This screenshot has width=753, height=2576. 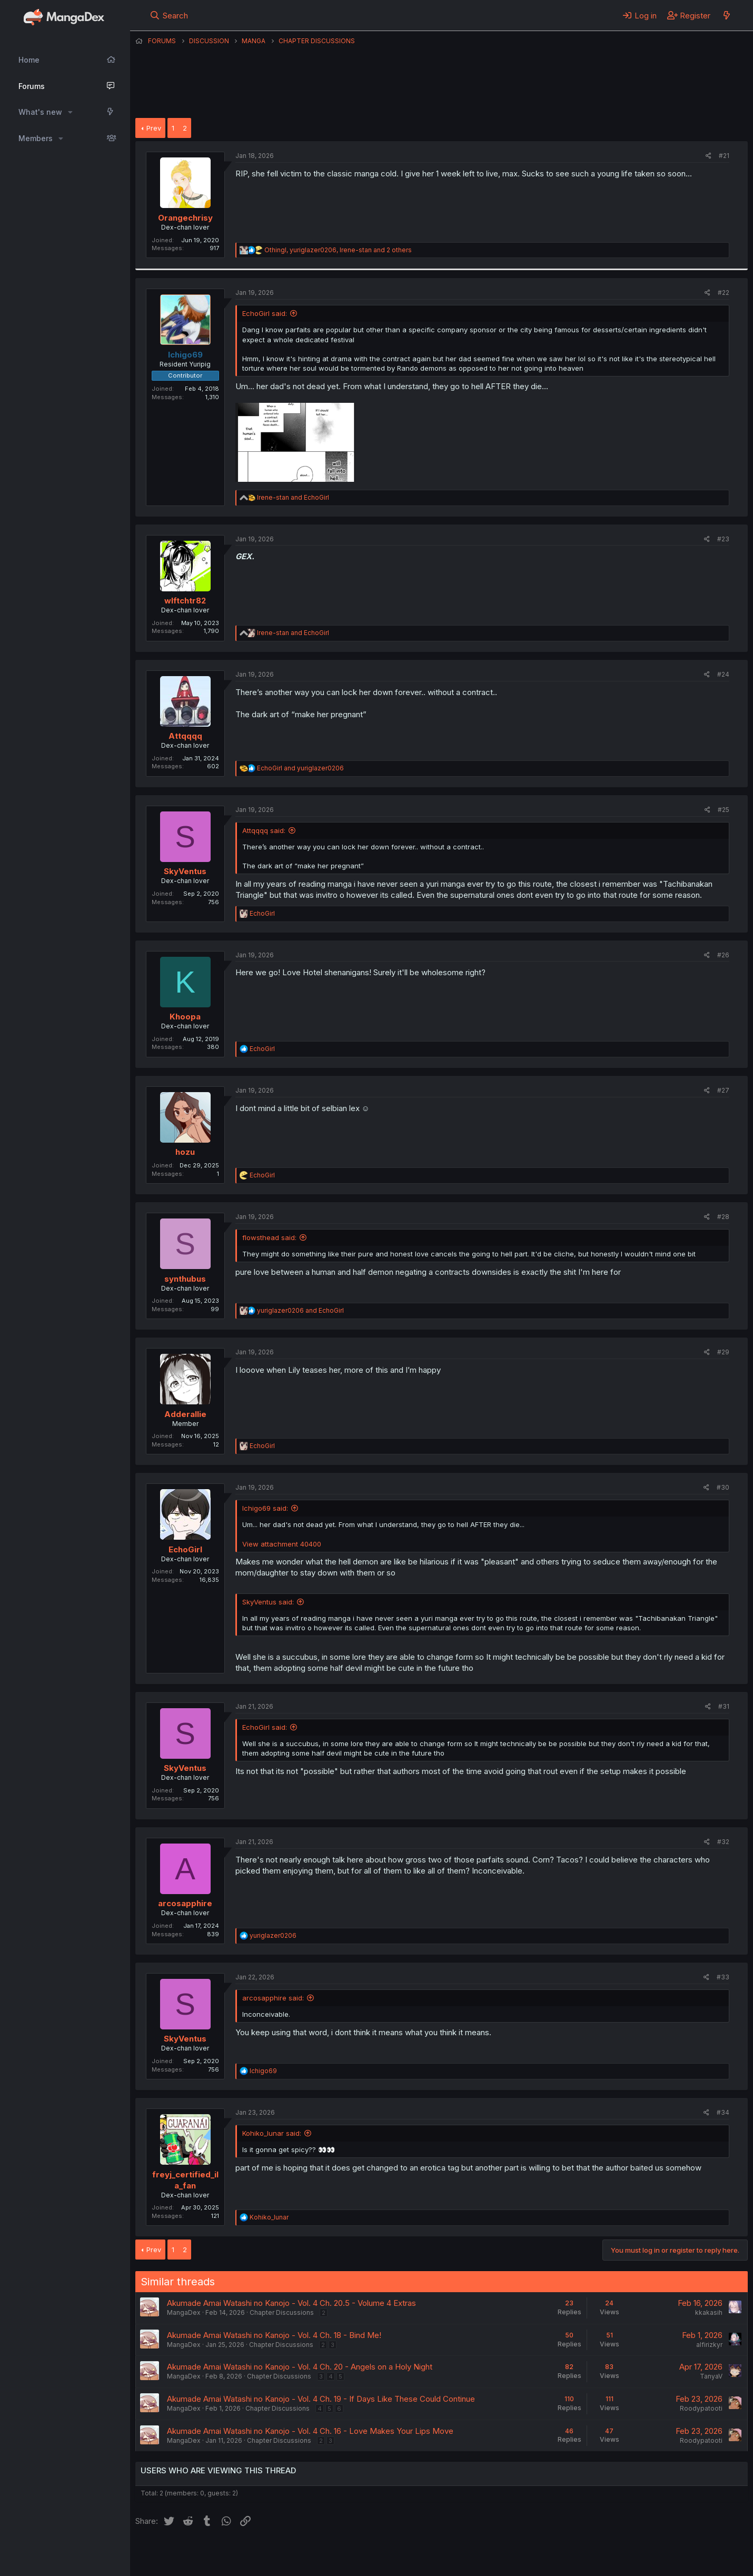 What do you see at coordinates (269, 1237) in the screenshot?
I see `flowsthead said:` at bounding box center [269, 1237].